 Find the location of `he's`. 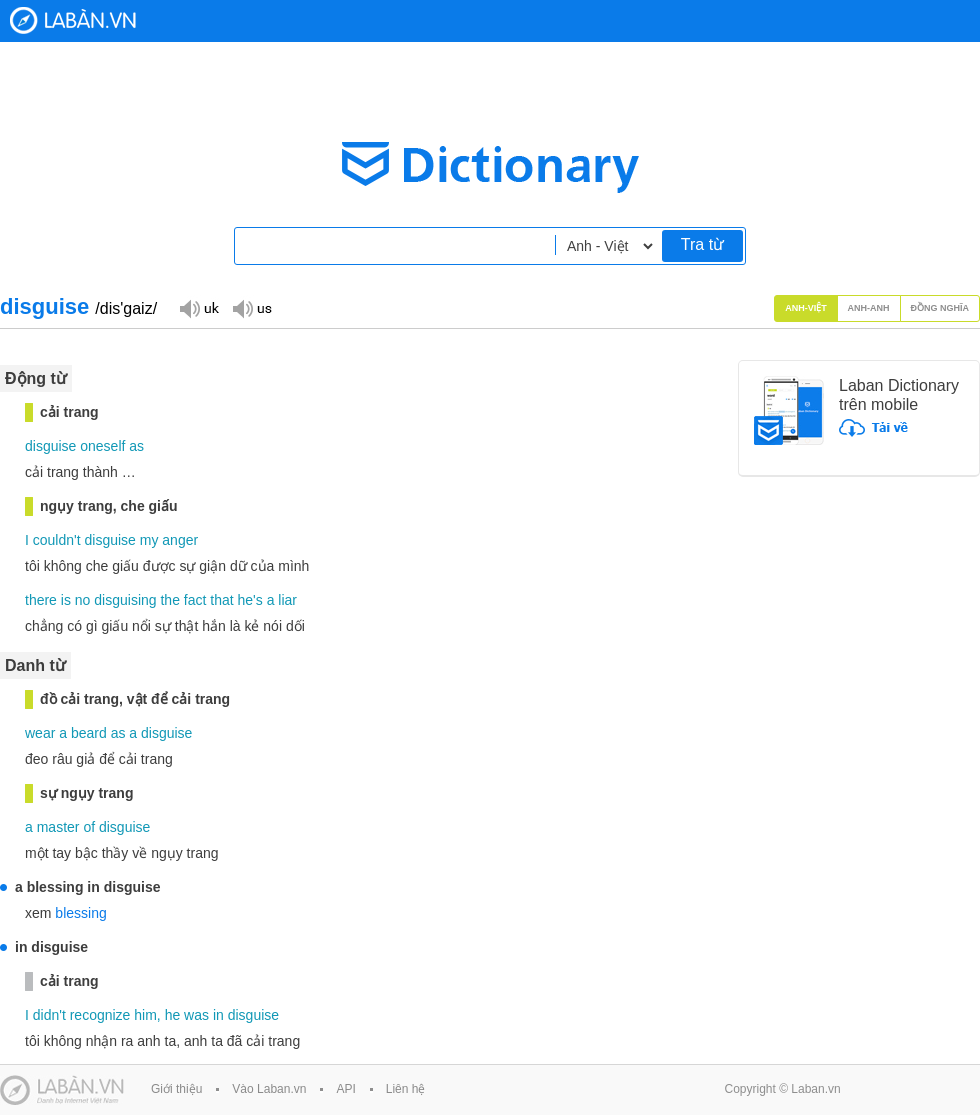

he's is located at coordinates (250, 600).